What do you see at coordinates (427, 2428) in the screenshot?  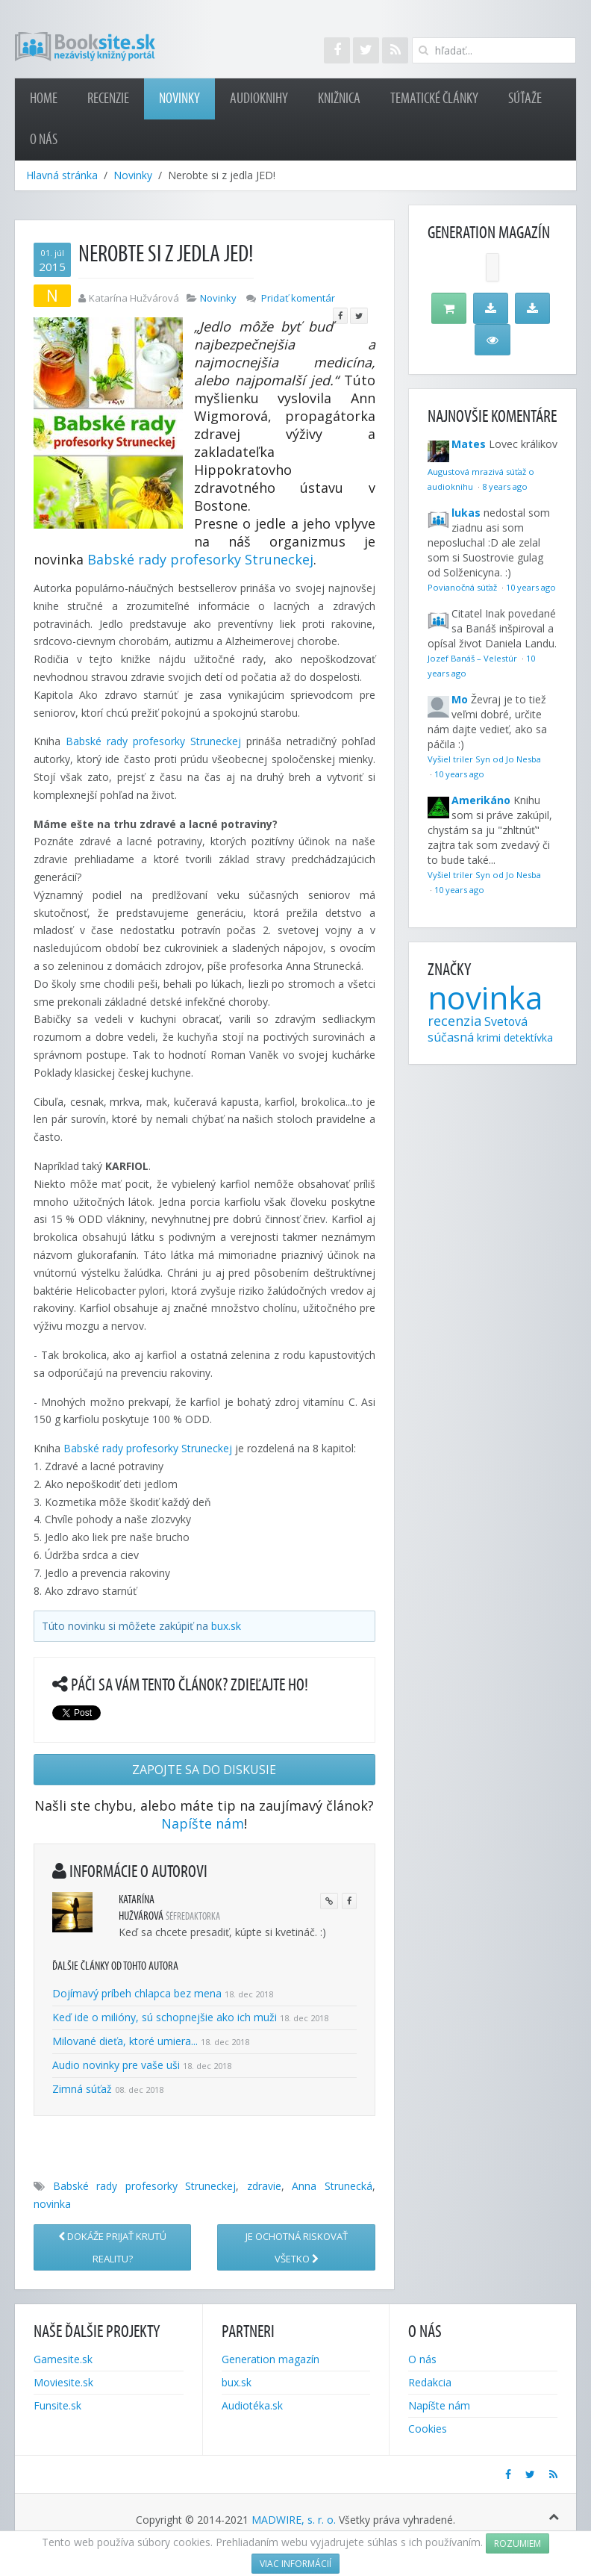 I see `Cookies` at bounding box center [427, 2428].